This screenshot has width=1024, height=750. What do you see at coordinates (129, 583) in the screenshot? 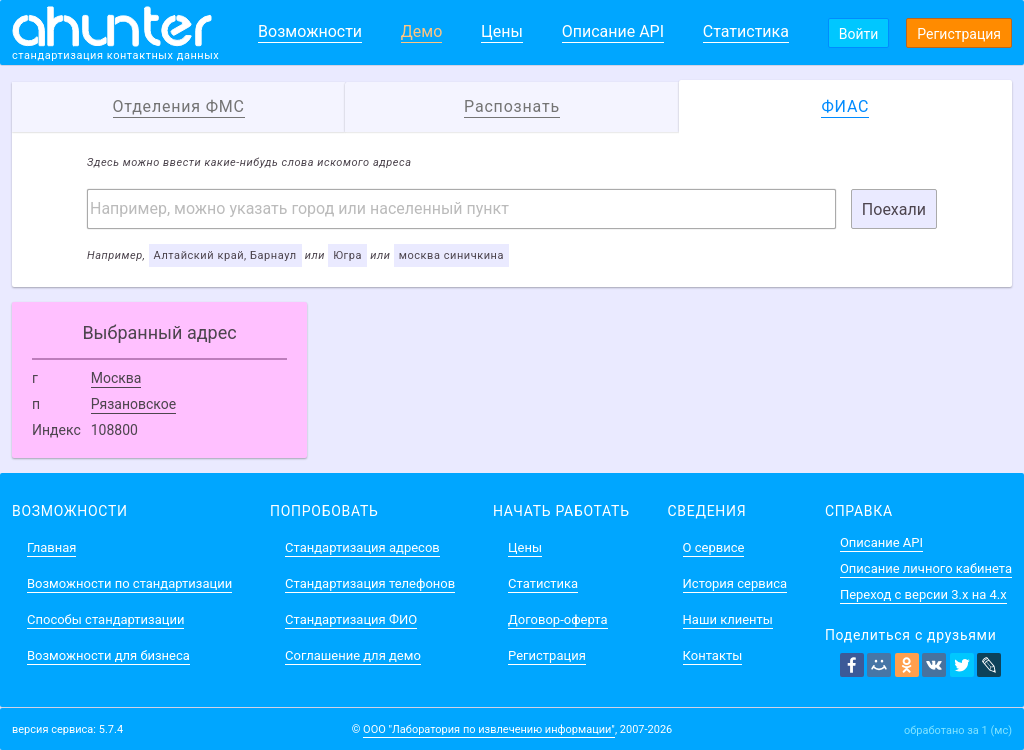
I see `Возможности по стандартизации` at bounding box center [129, 583].